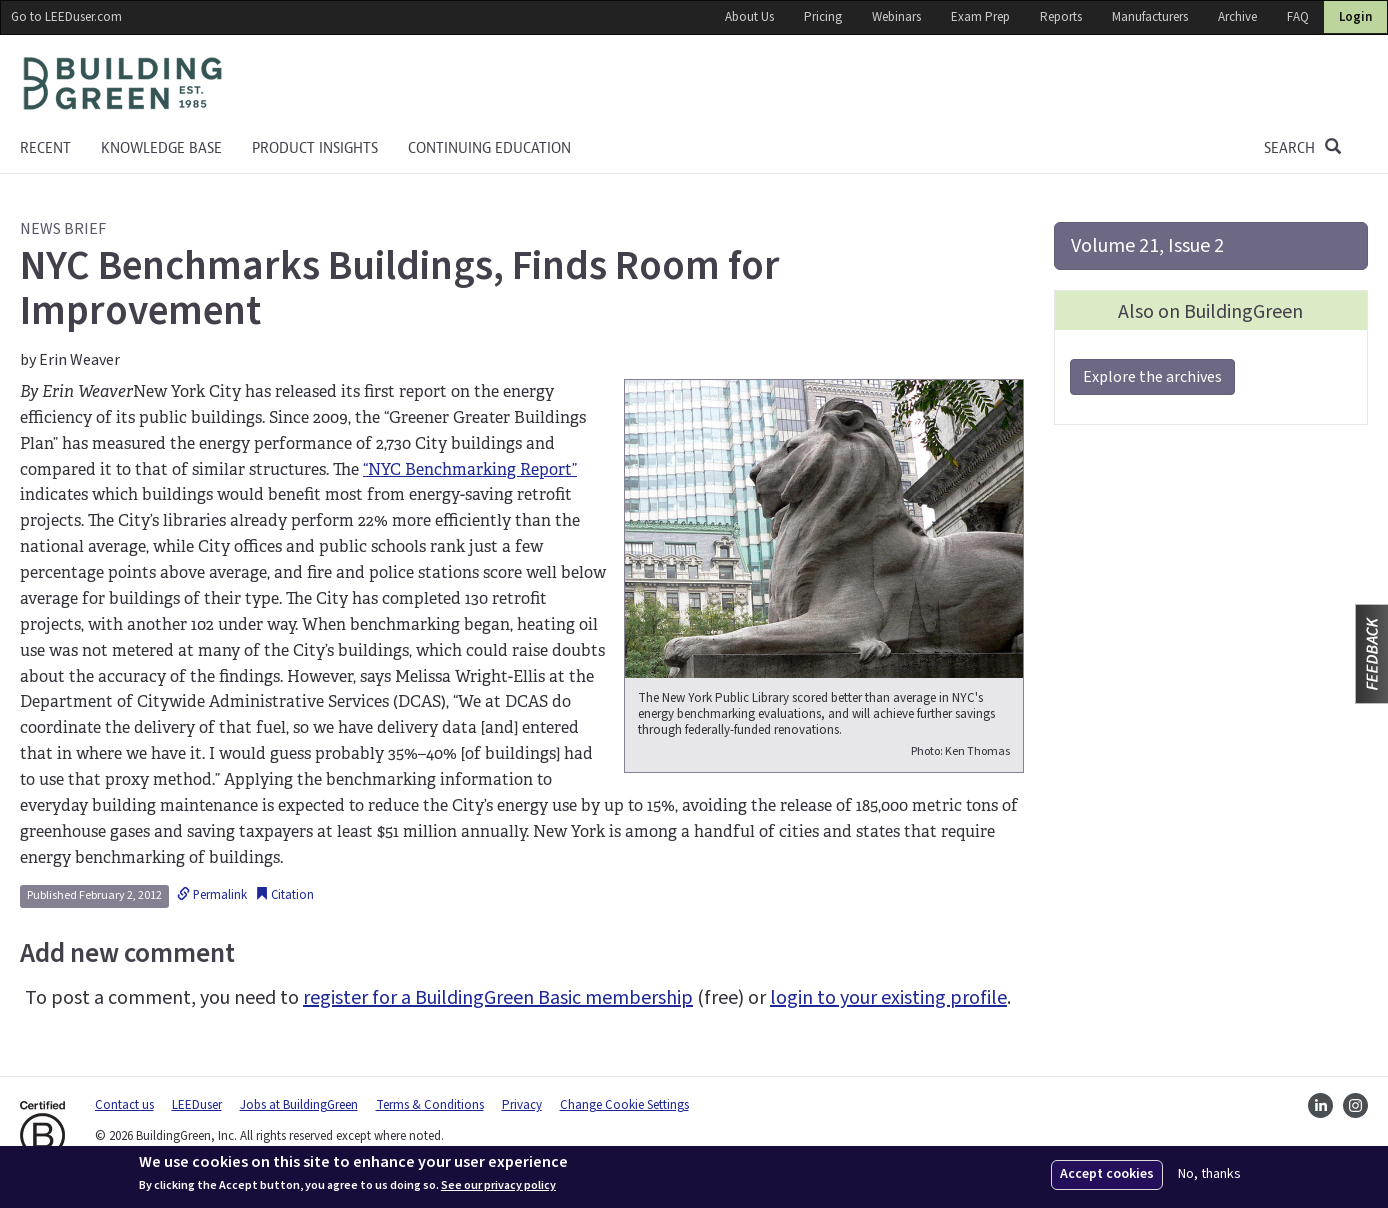 This screenshot has width=1388, height=1208. I want to click on LEEDuser, so click(197, 1105).